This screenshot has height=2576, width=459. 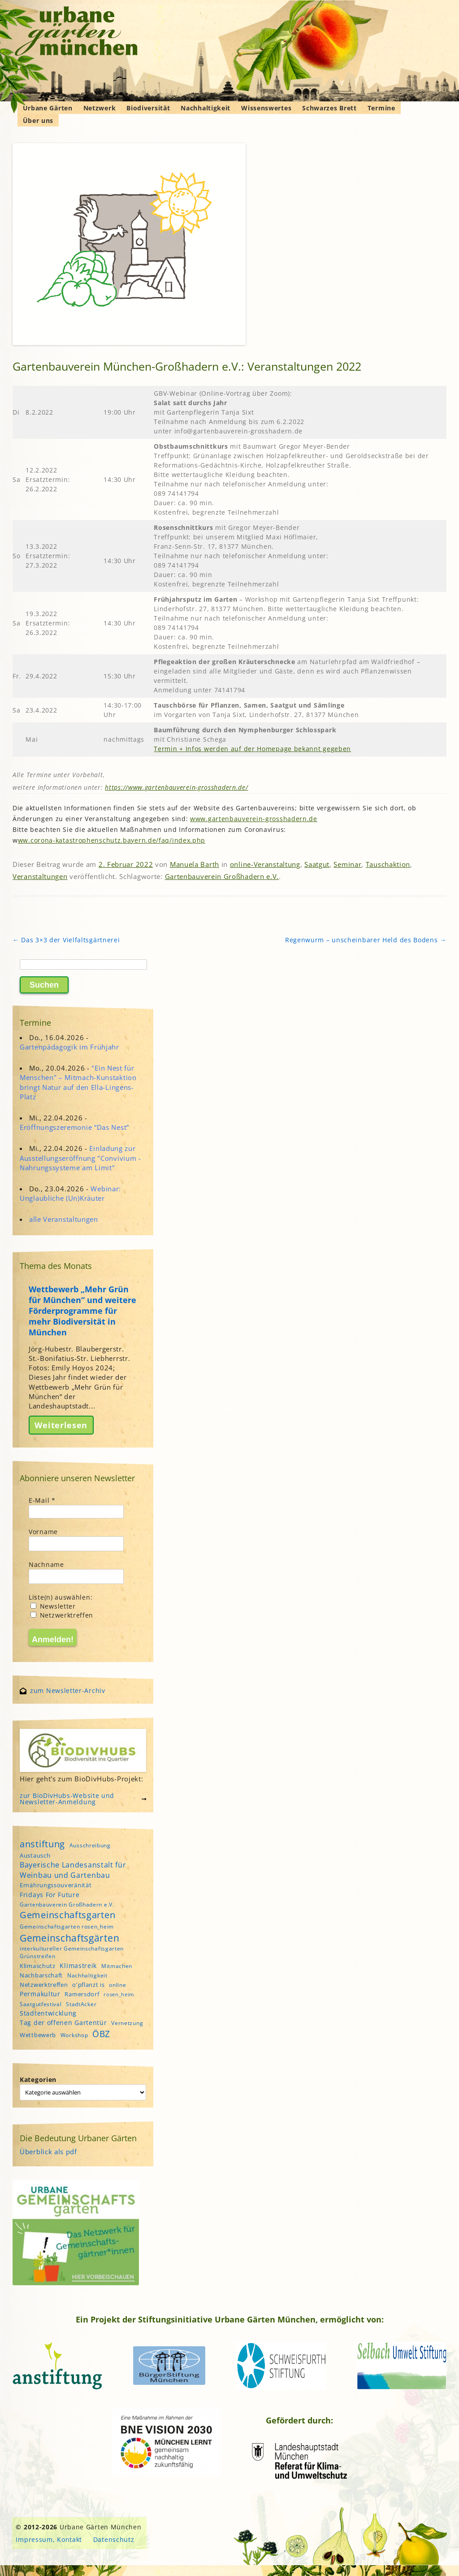 What do you see at coordinates (63, 1219) in the screenshot?
I see `alle Veranstaltungen` at bounding box center [63, 1219].